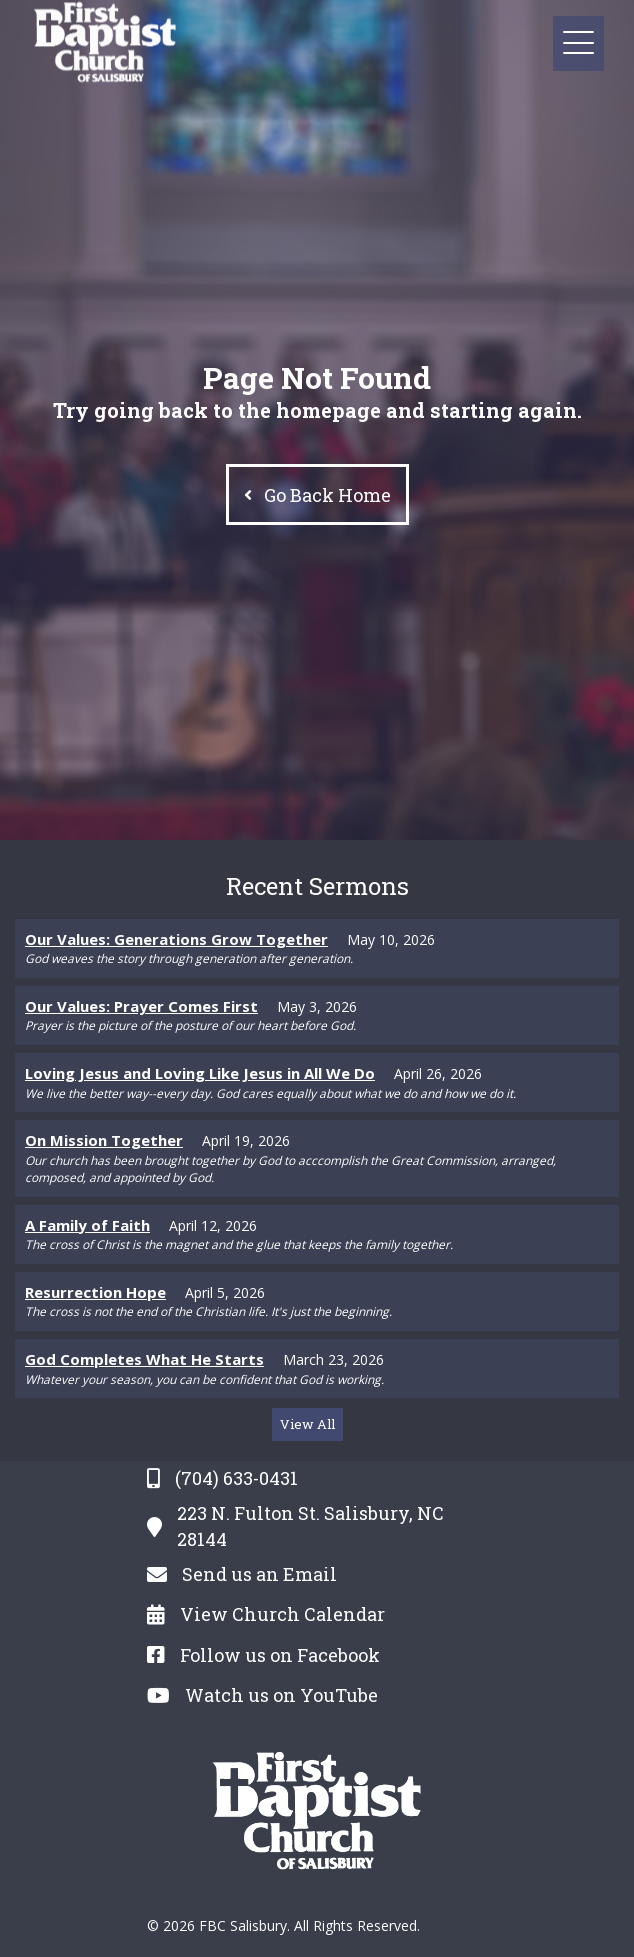 The height and width of the screenshot is (1957, 634). Describe the element at coordinates (95, 1292) in the screenshot. I see `Resurrection Hope` at that location.